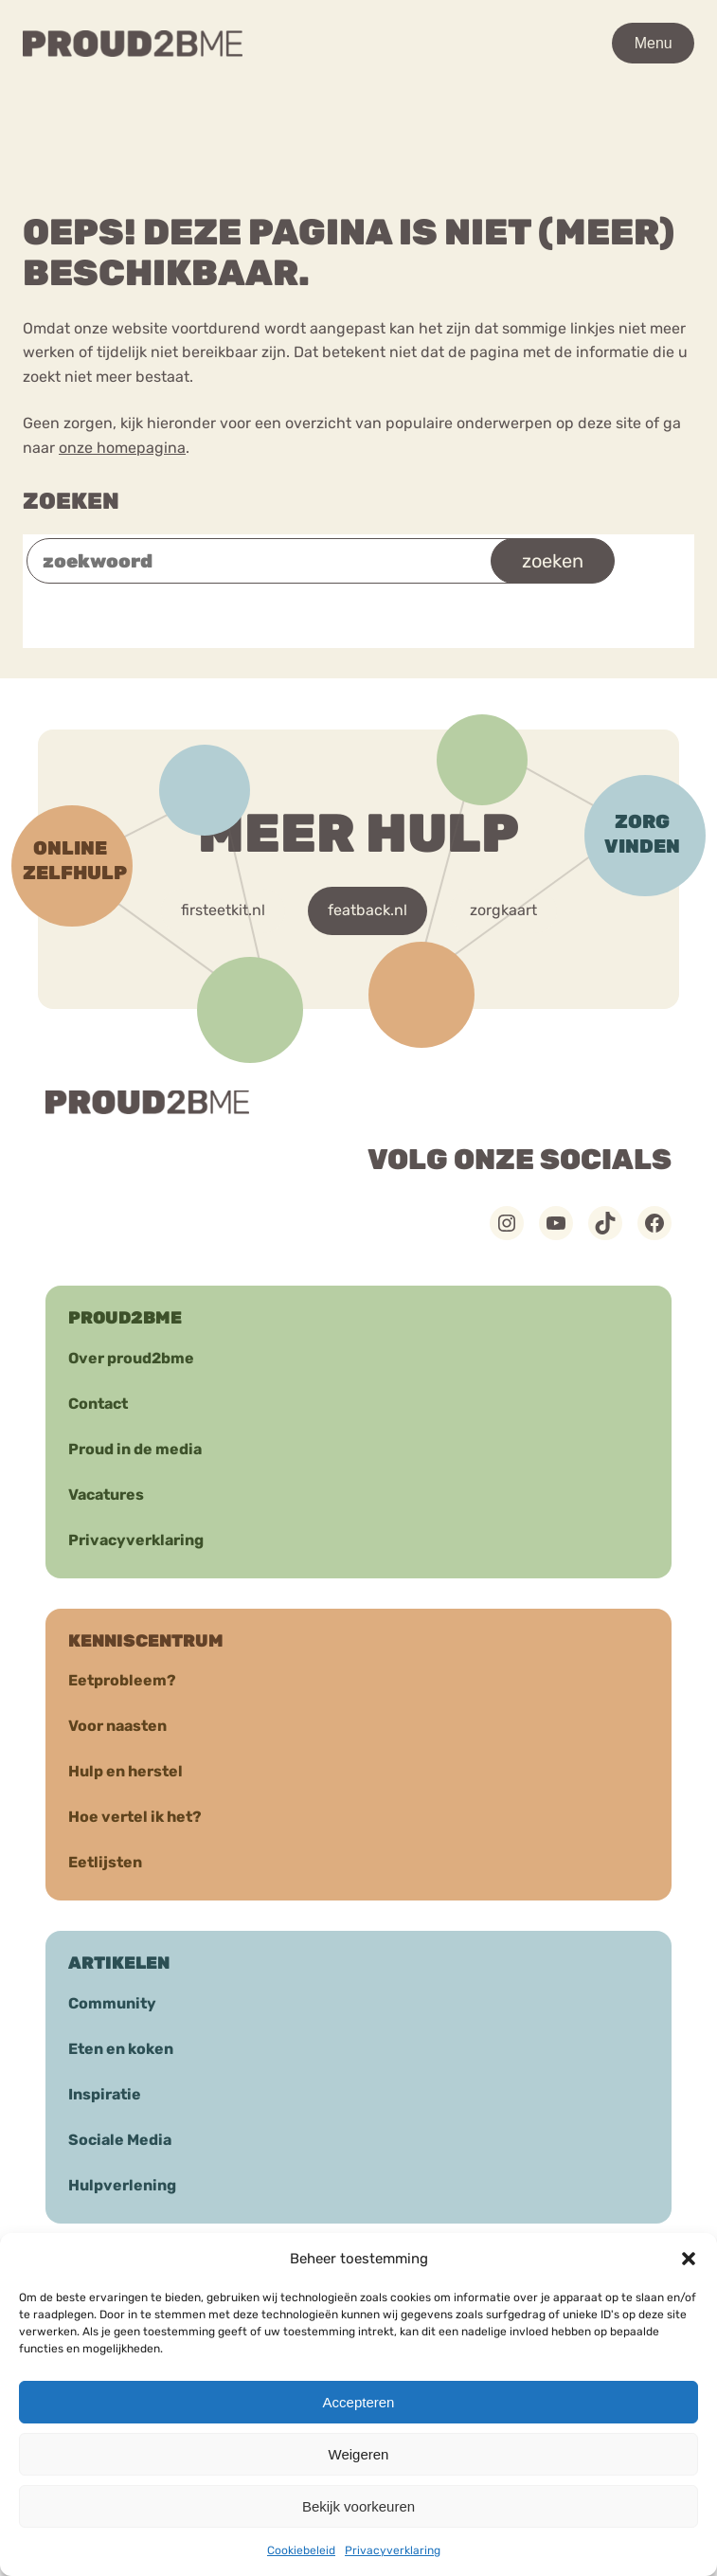 The height and width of the screenshot is (2576, 717). What do you see at coordinates (688, 2258) in the screenshot?
I see `[button]` at bounding box center [688, 2258].